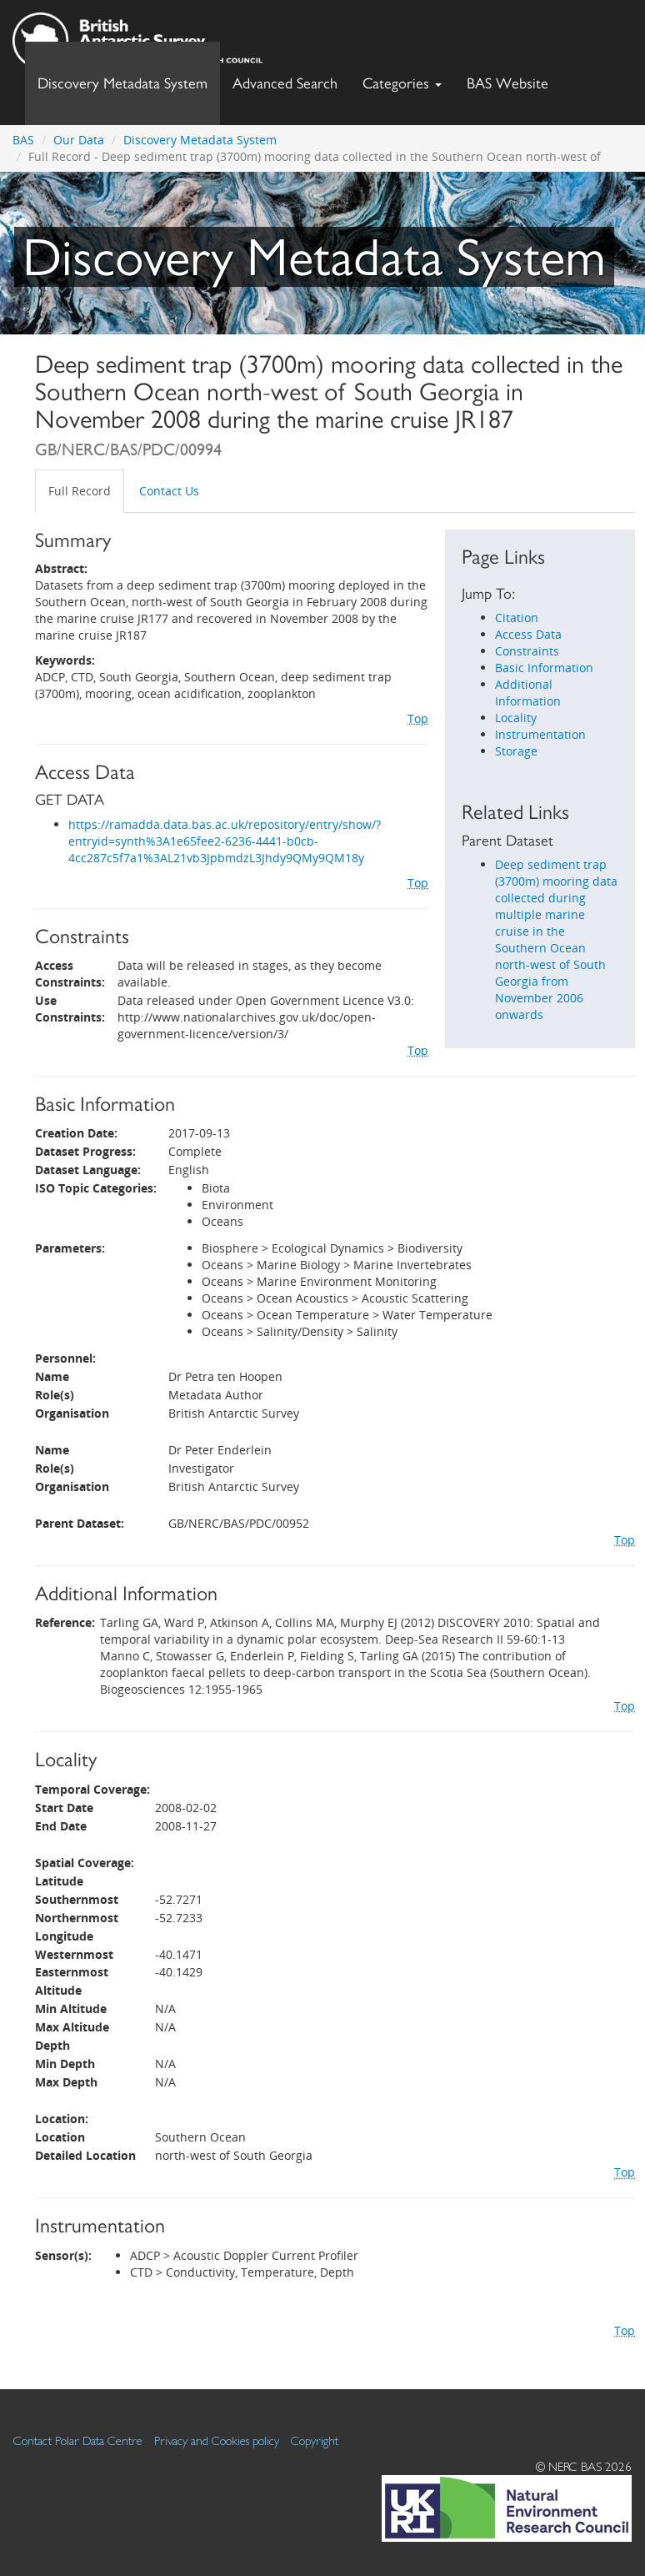 The width and height of the screenshot is (645, 2576). Describe the element at coordinates (544, 667) in the screenshot. I see `Basic Information` at that location.